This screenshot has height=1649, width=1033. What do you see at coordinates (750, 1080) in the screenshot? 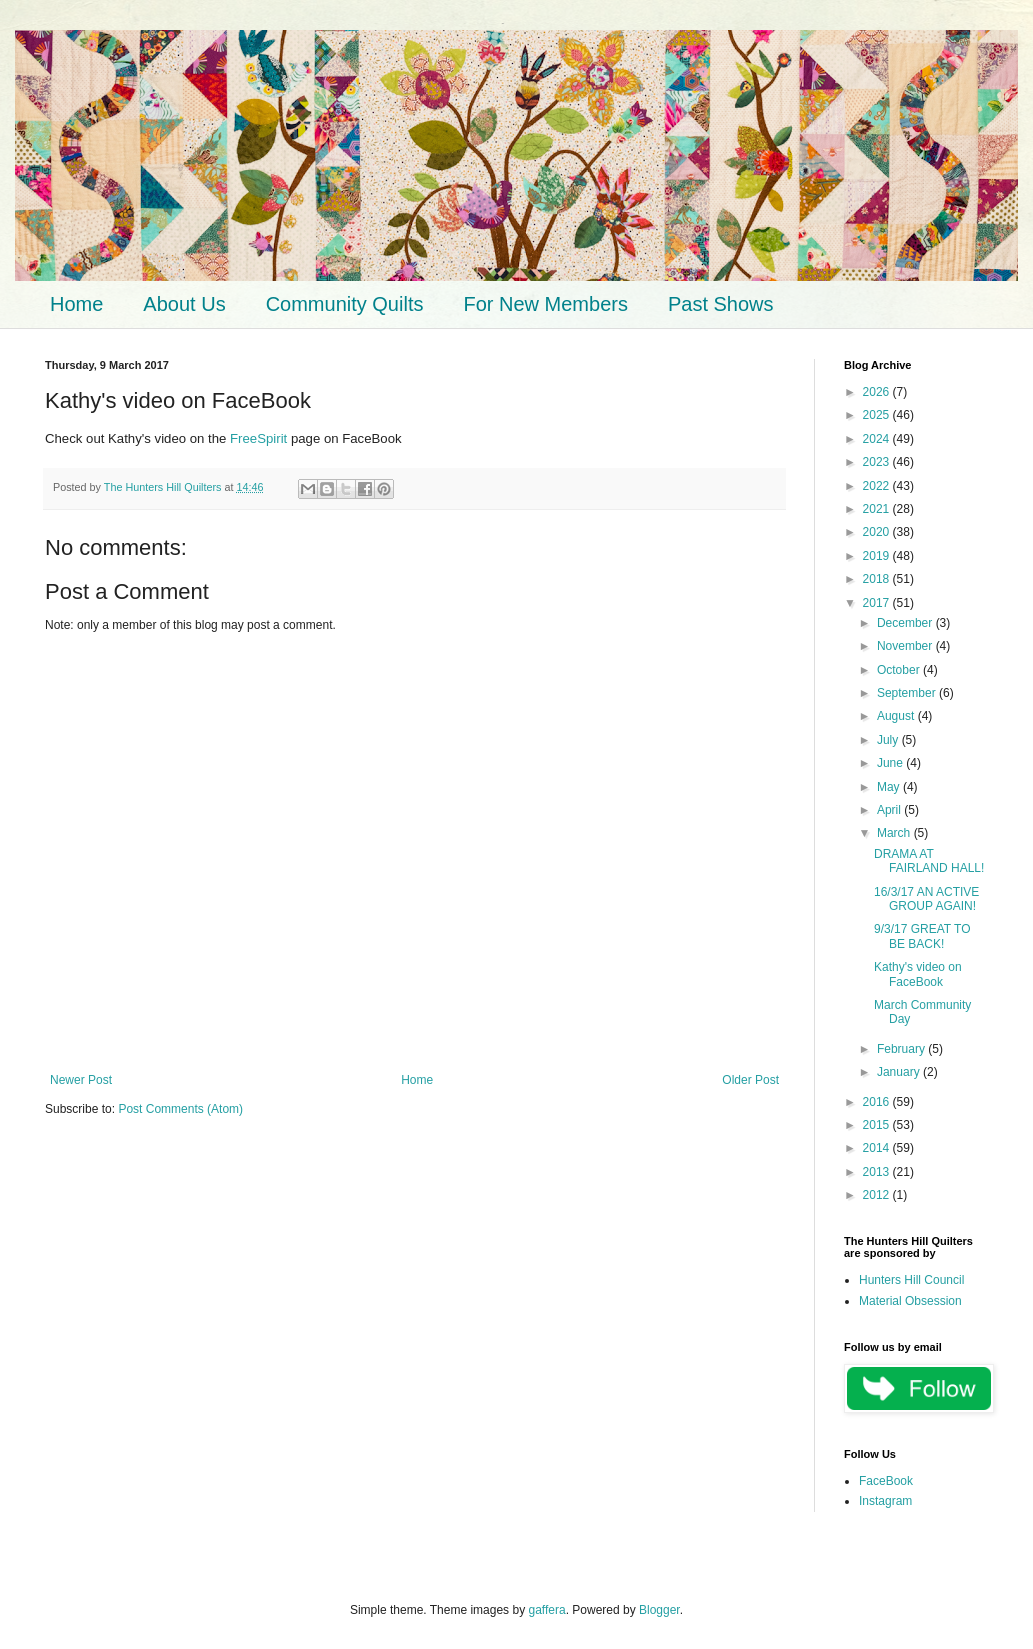
I see `Older Post` at bounding box center [750, 1080].